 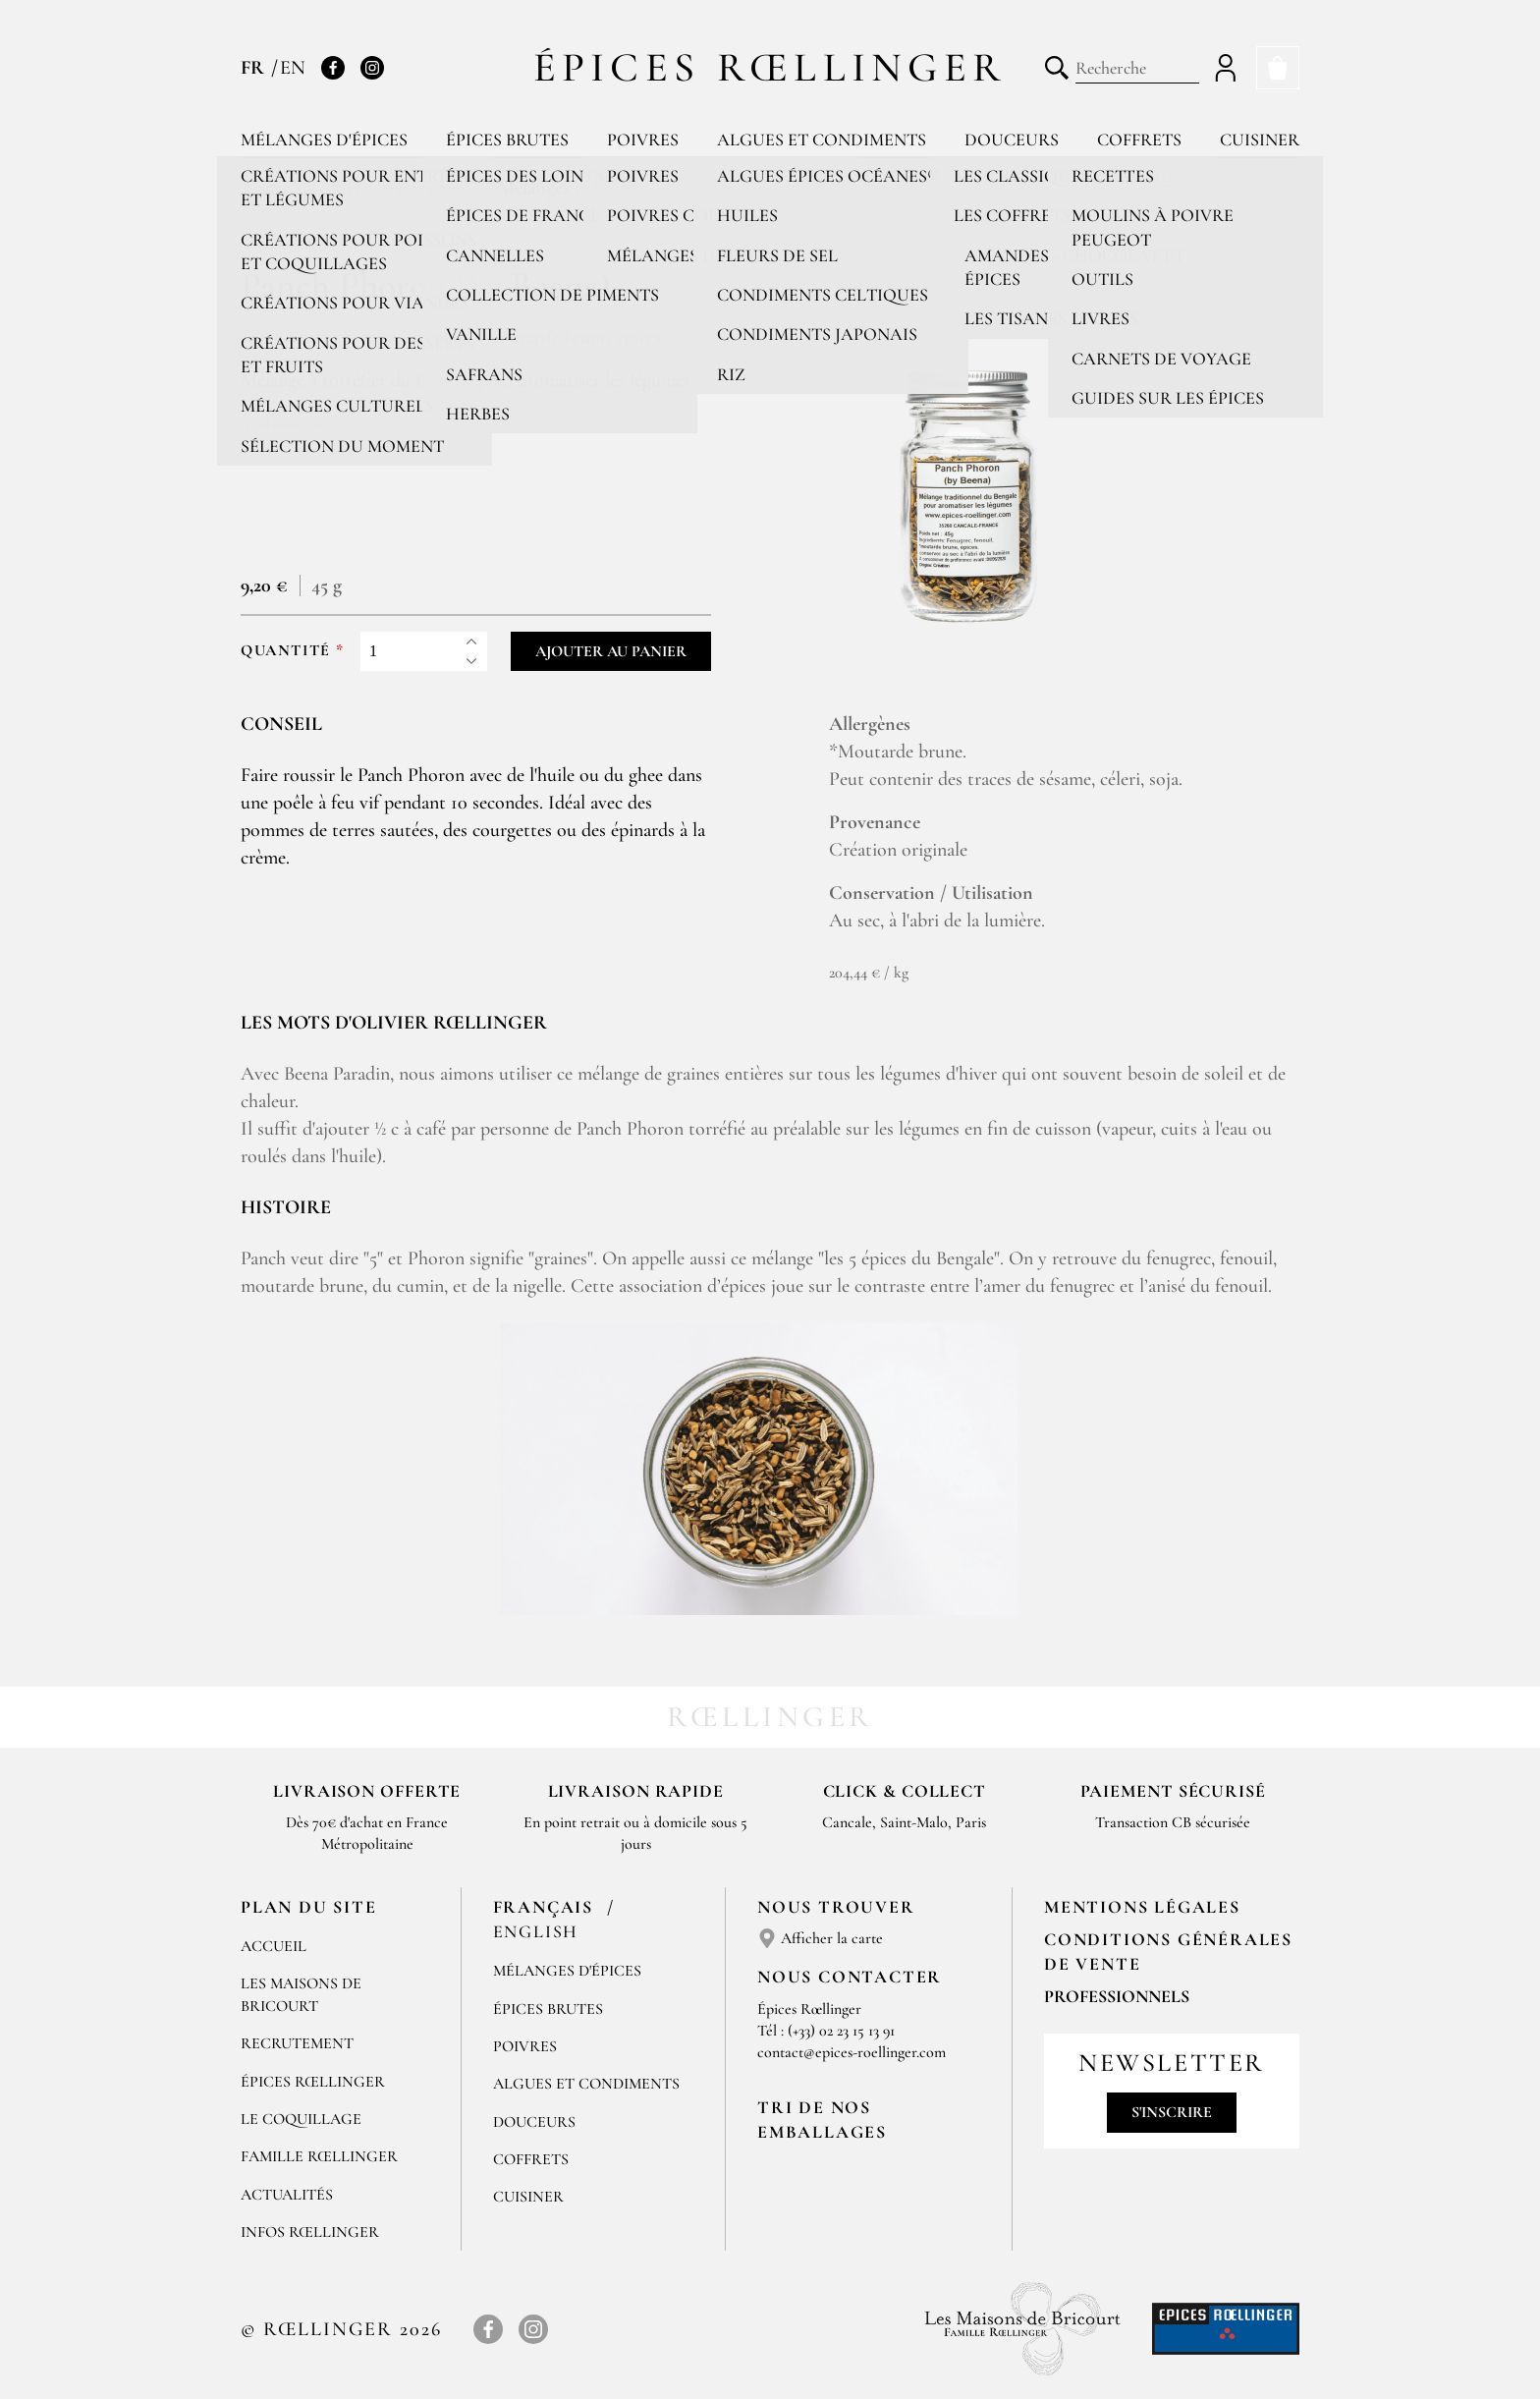 What do you see at coordinates (310, 2232) in the screenshot?
I see `Infos Rœllinger` at bounding box center [310, 2232].